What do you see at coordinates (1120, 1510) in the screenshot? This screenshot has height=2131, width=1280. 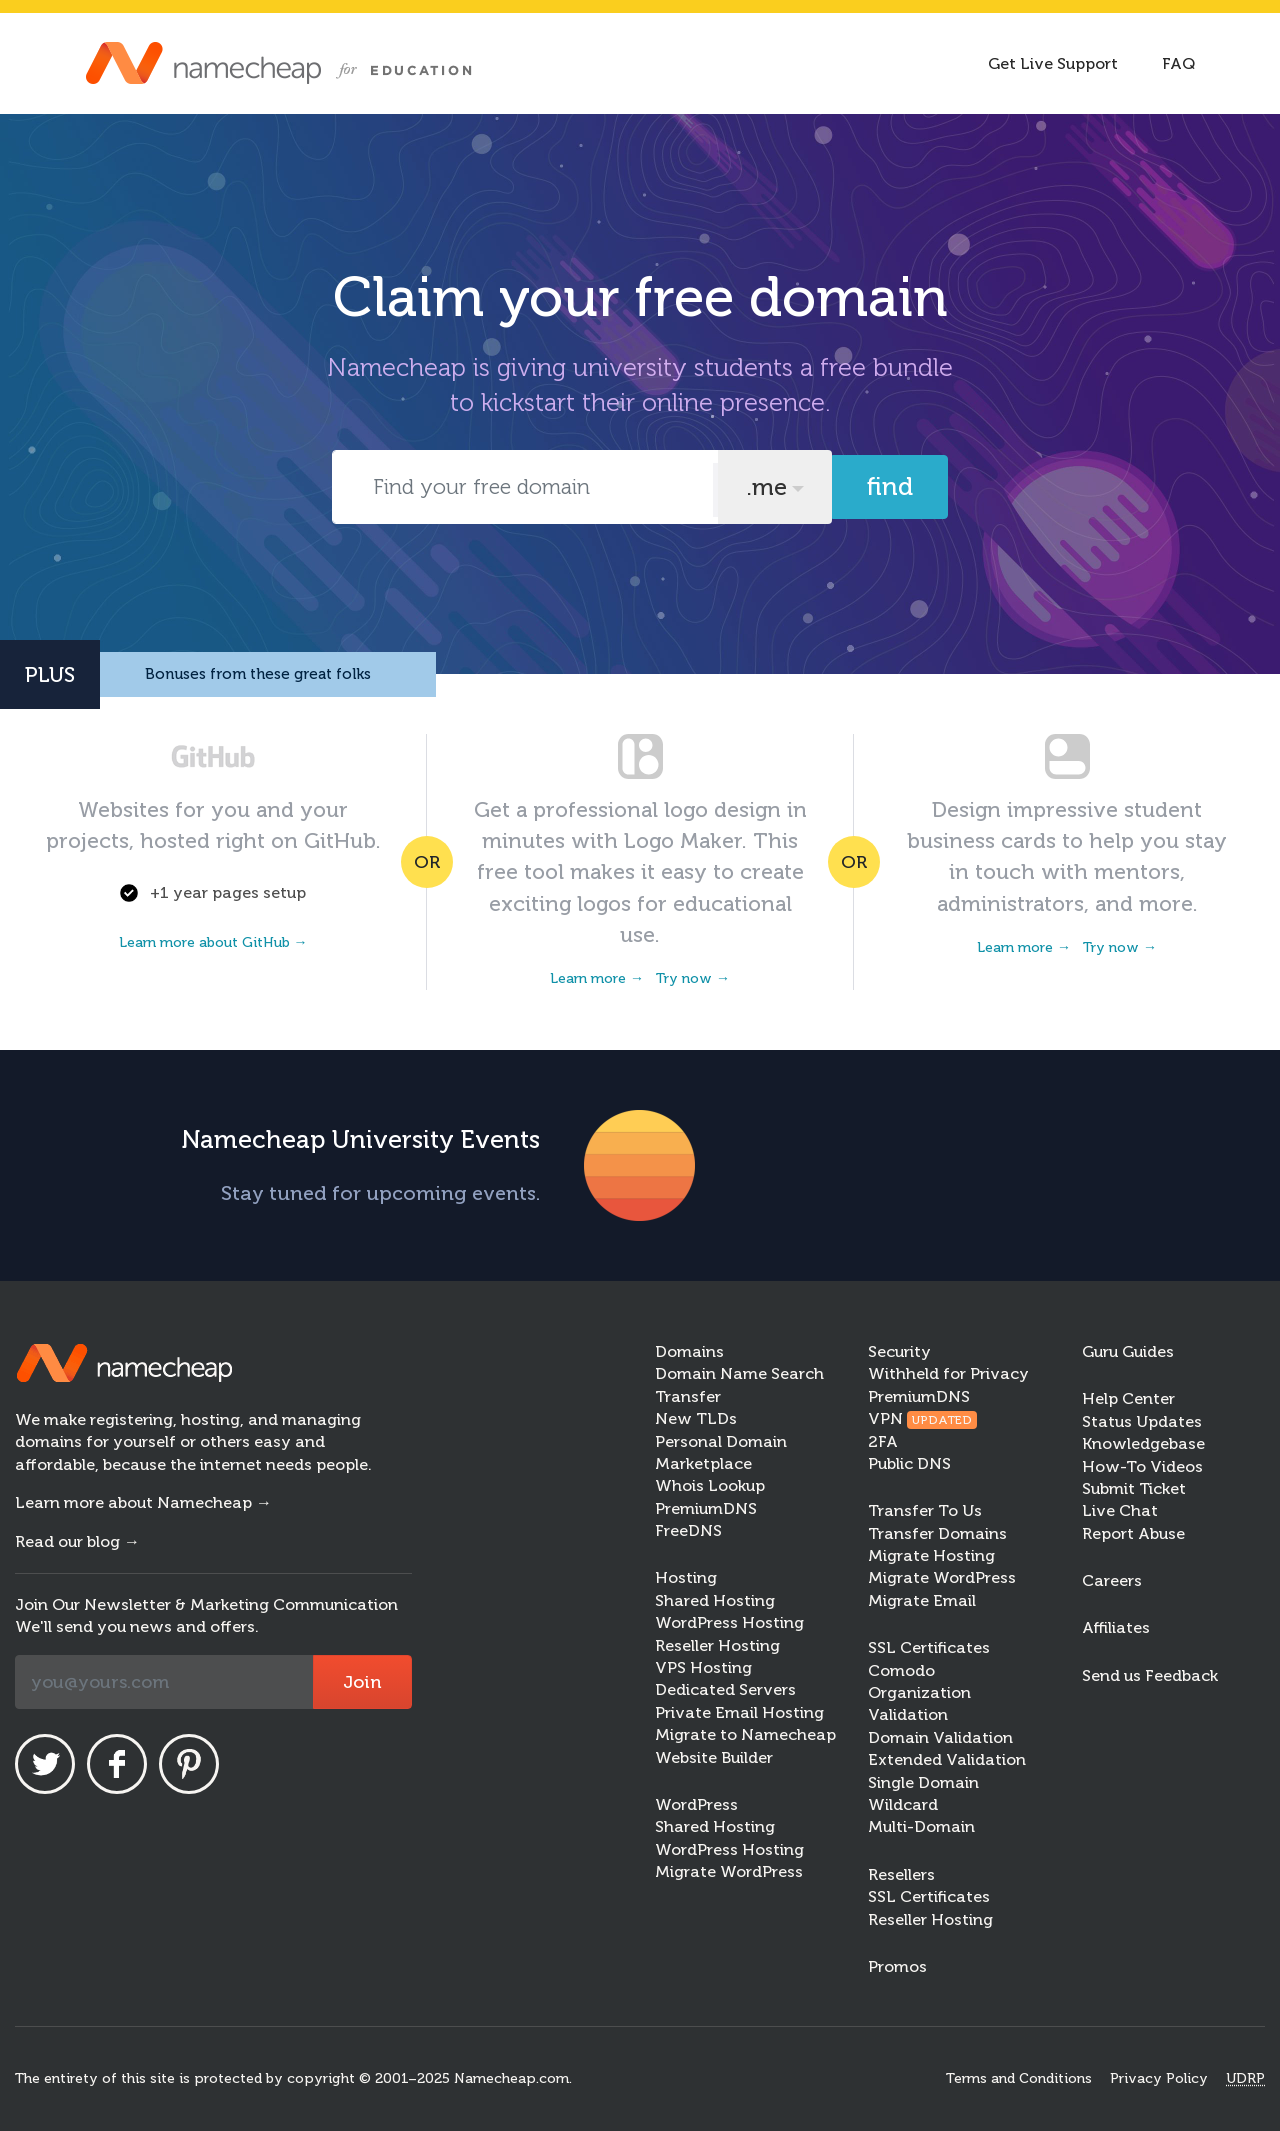 I see `Live Chat` at bounding box center [1120, 1510].